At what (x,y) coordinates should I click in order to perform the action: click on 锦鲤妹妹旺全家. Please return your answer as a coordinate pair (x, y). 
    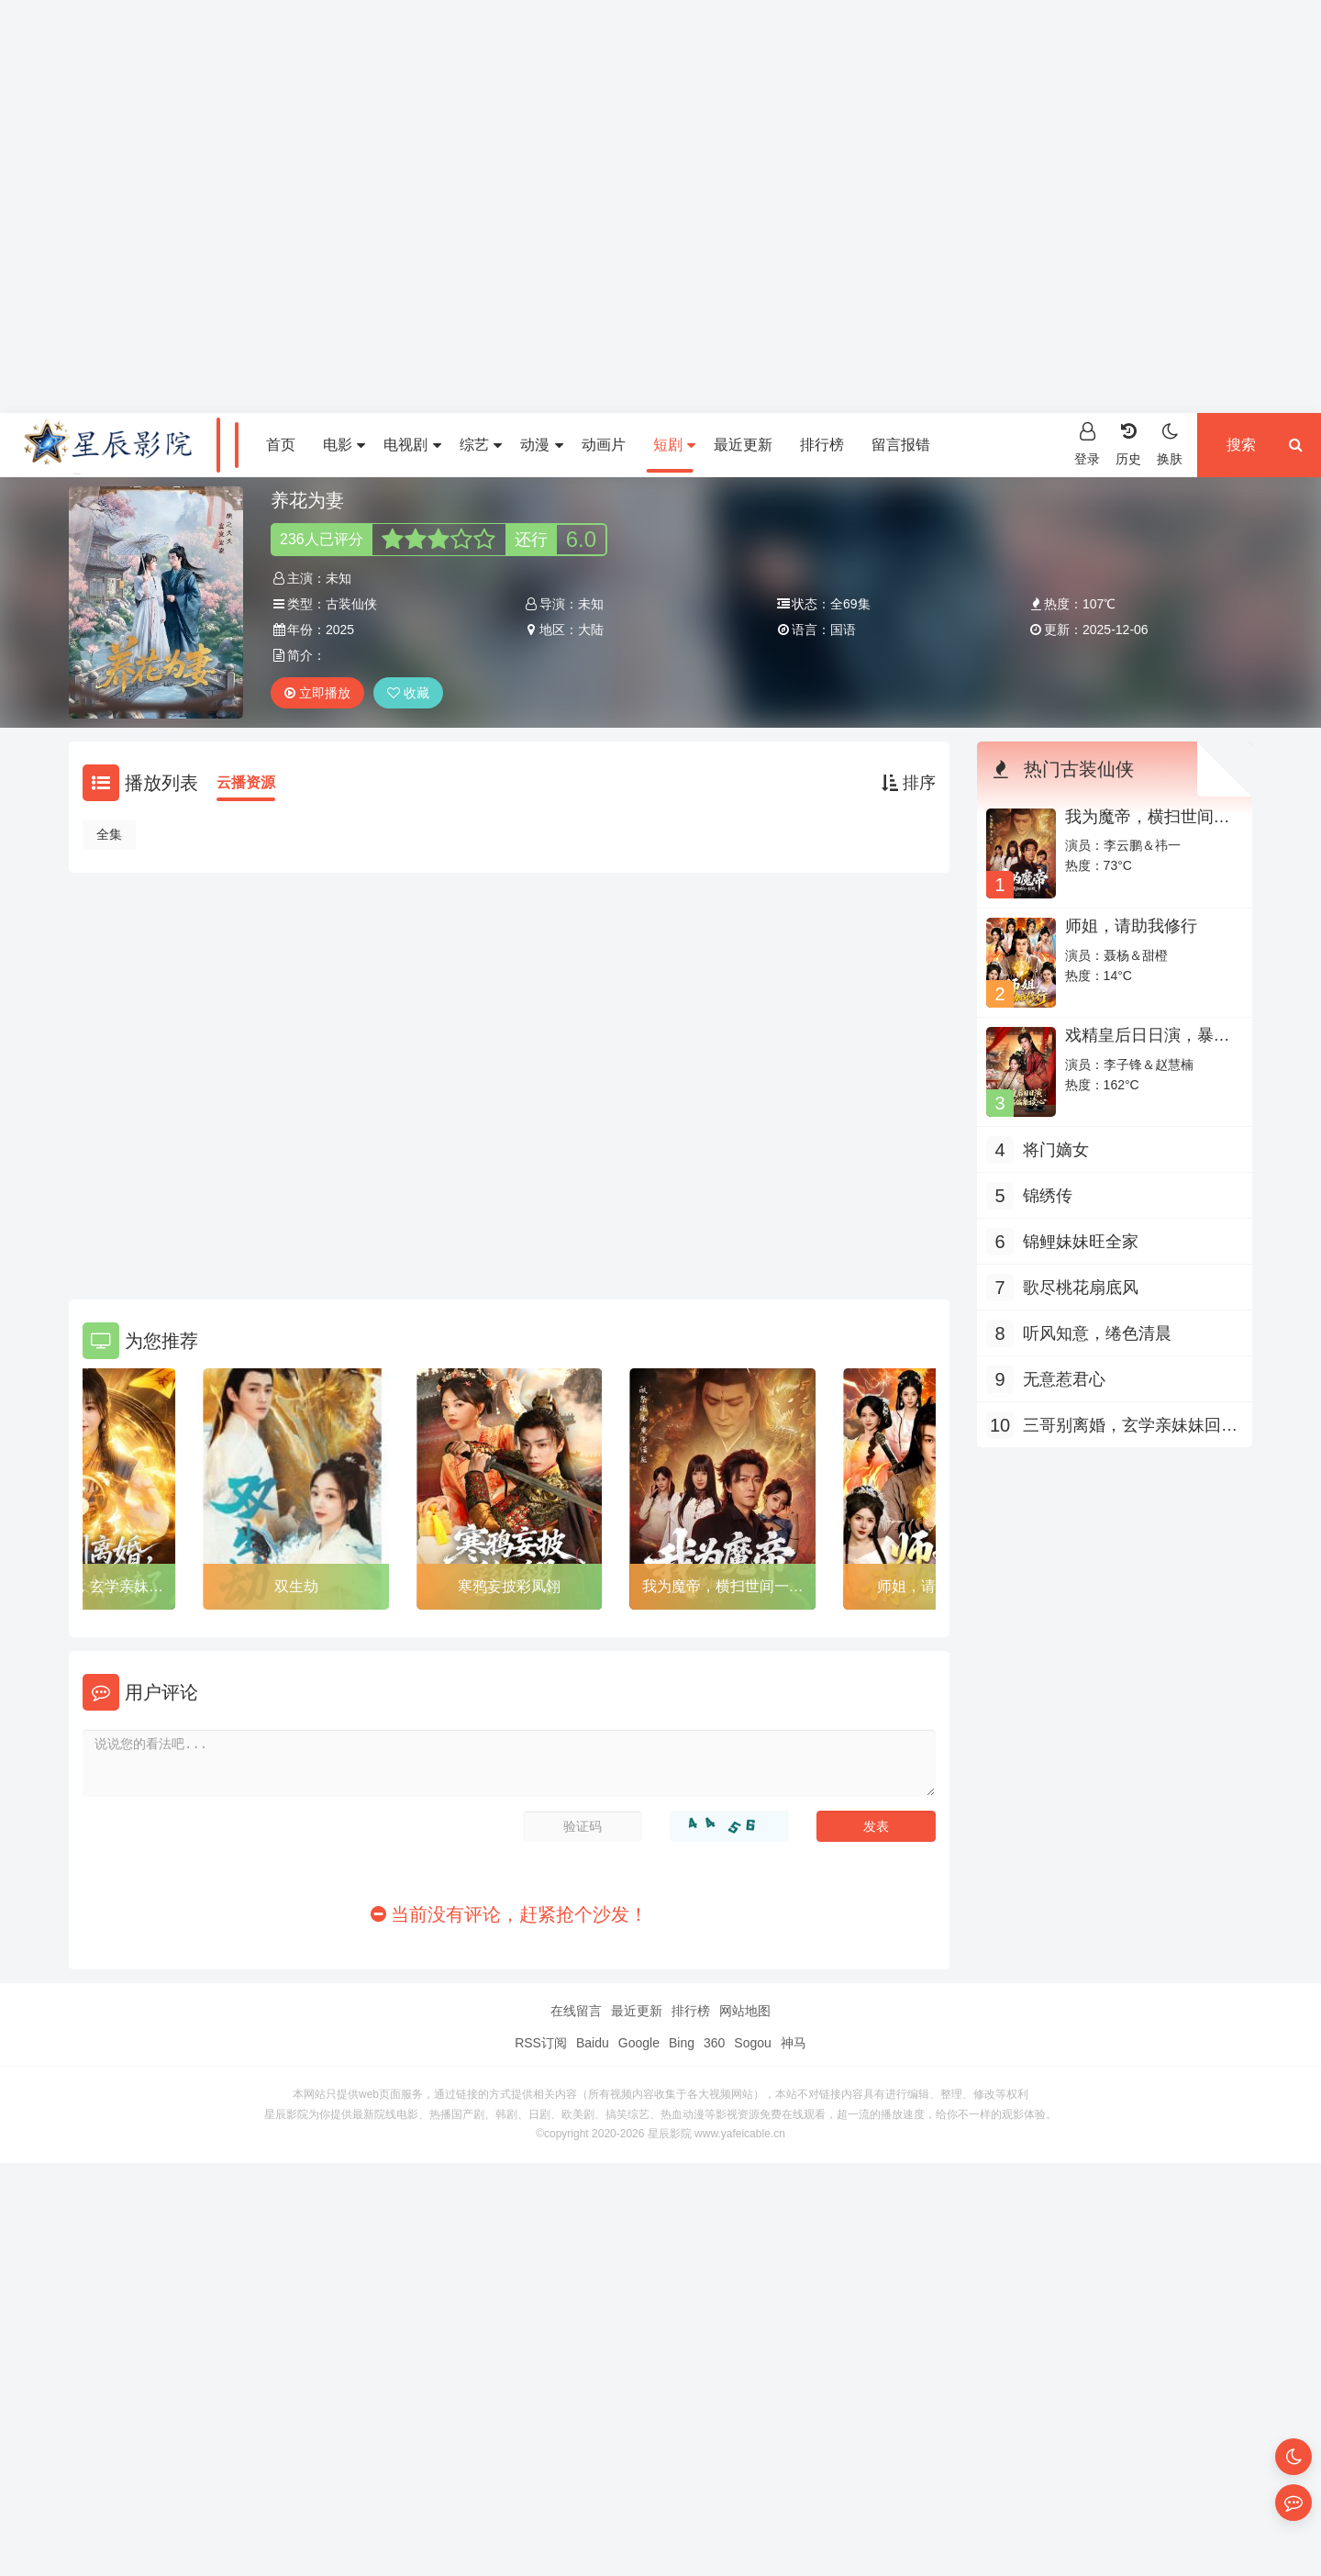
    Looking at the image, I should click on (1080, 1241).